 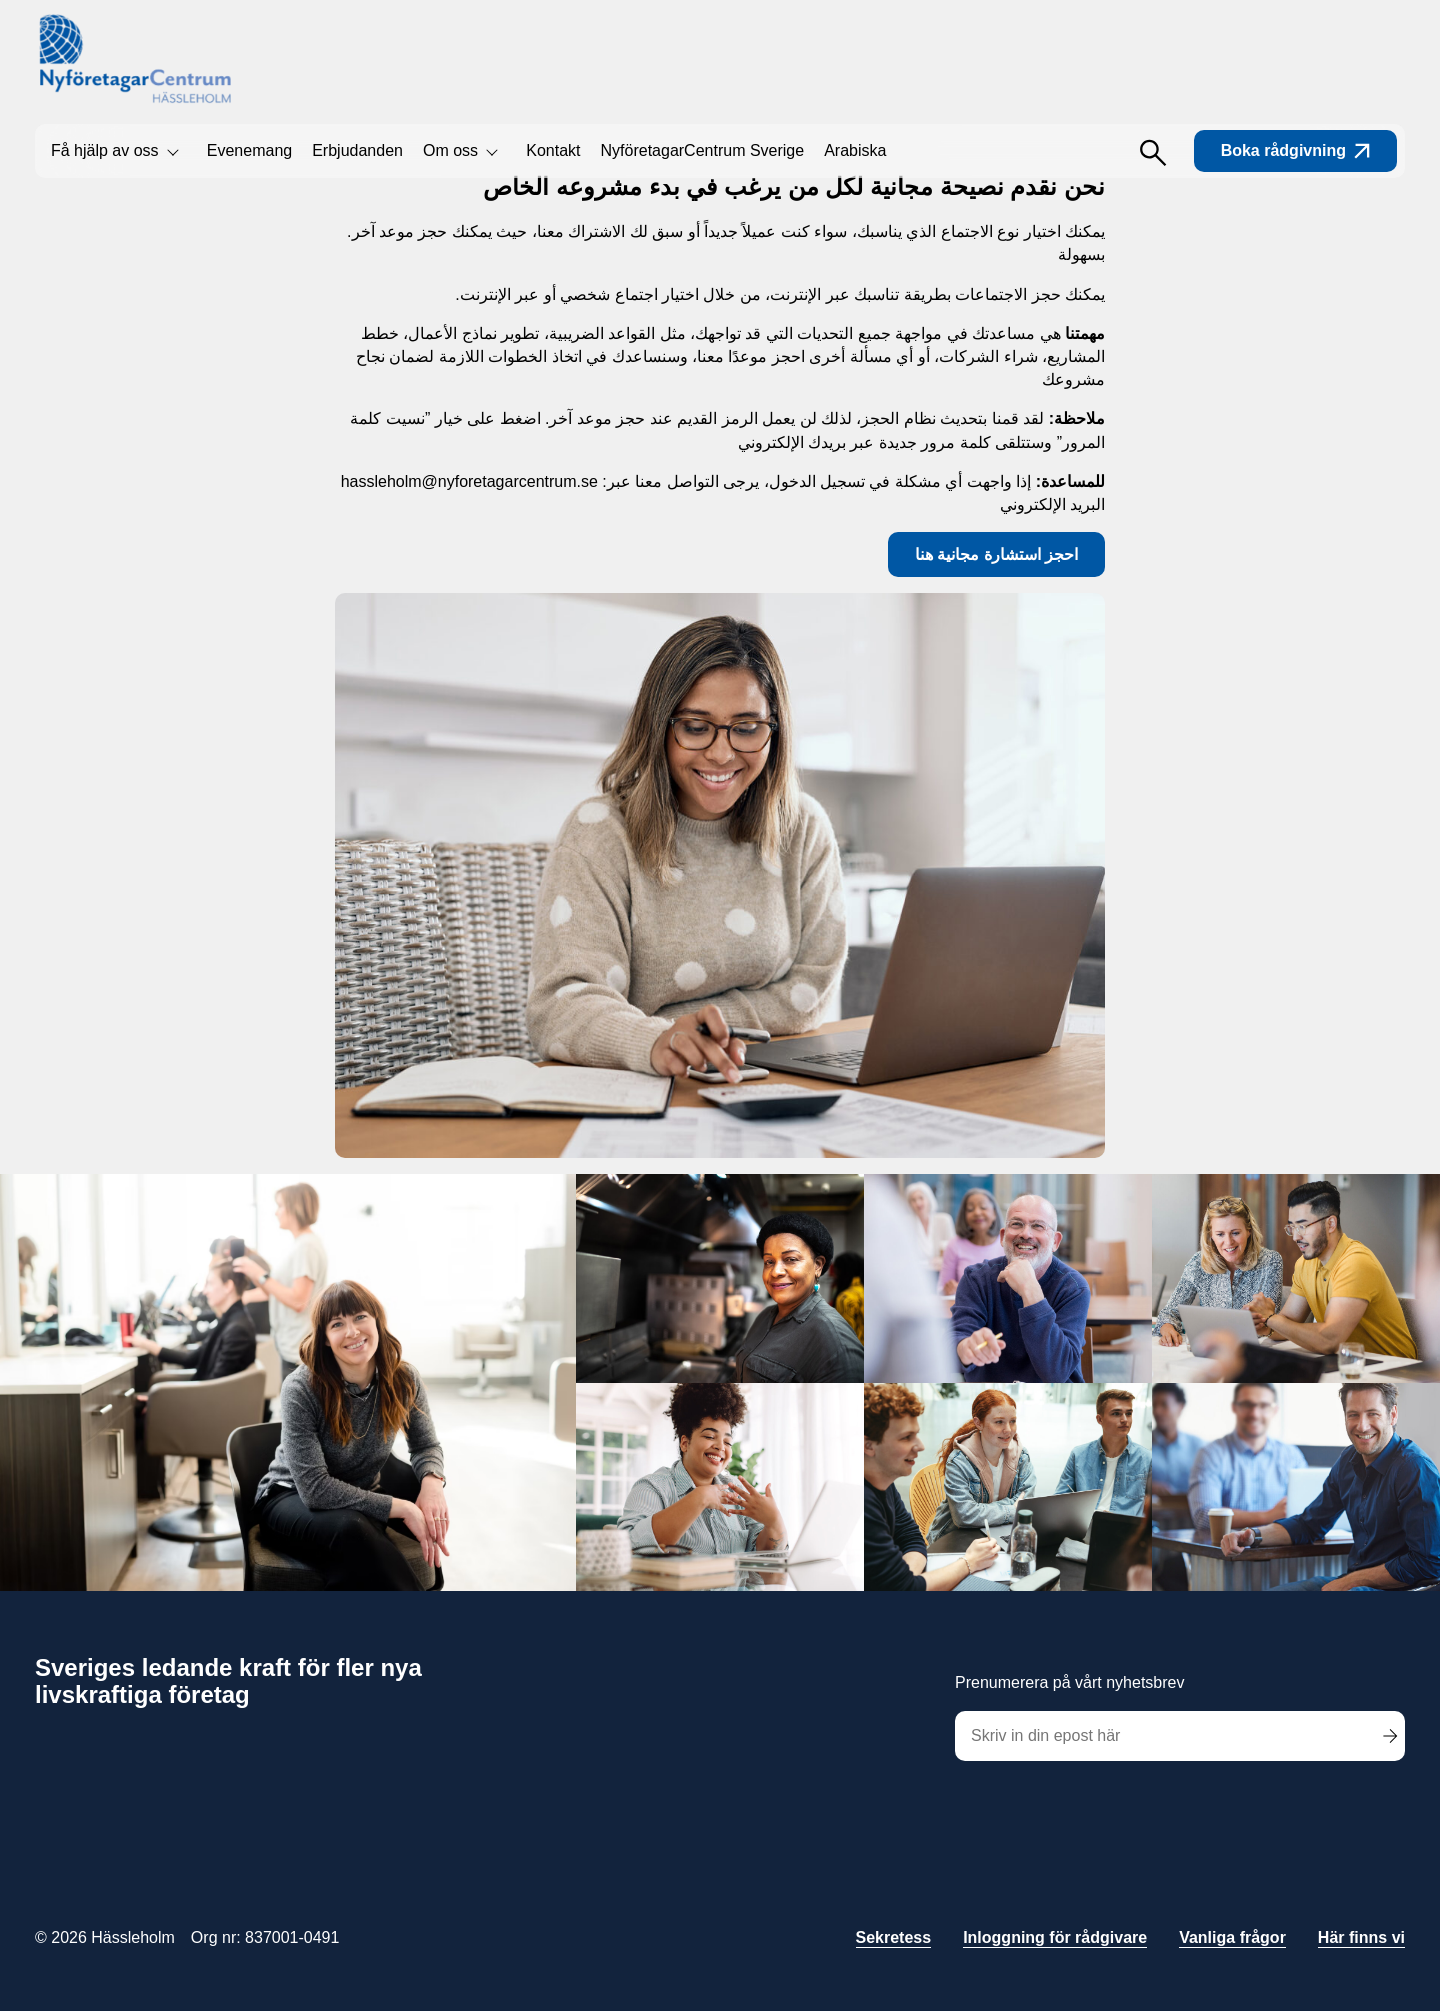 What do you see at coordinates (894, 1937) in the screenshot?
I see `Sekretess` at bounding box center [894, 1937].